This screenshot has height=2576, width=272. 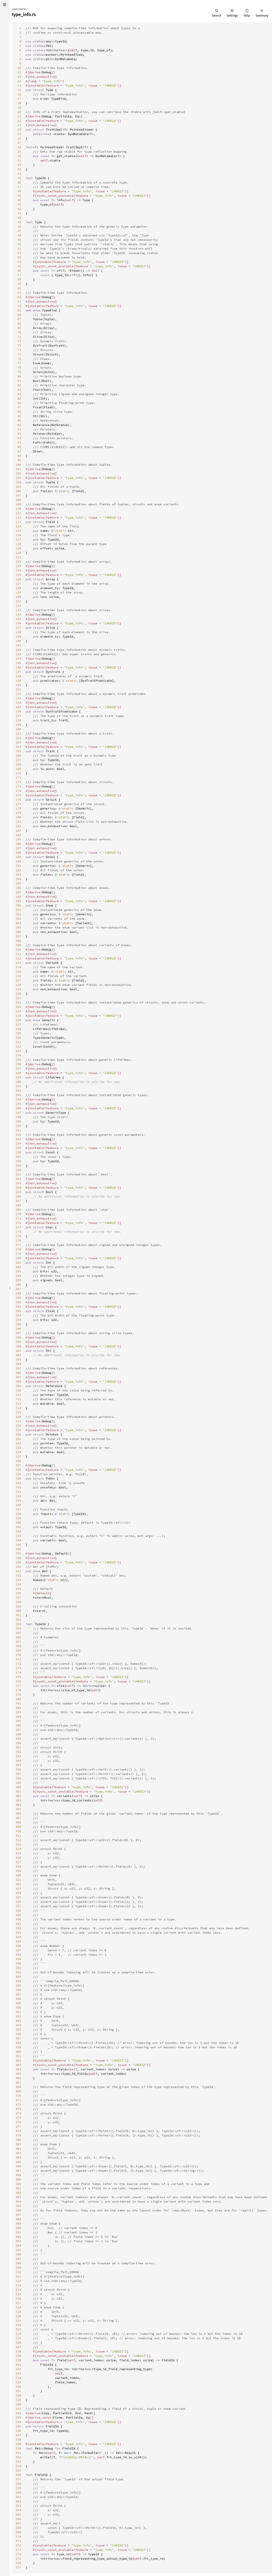 I want to click on 158, so click(x=18, y=720).